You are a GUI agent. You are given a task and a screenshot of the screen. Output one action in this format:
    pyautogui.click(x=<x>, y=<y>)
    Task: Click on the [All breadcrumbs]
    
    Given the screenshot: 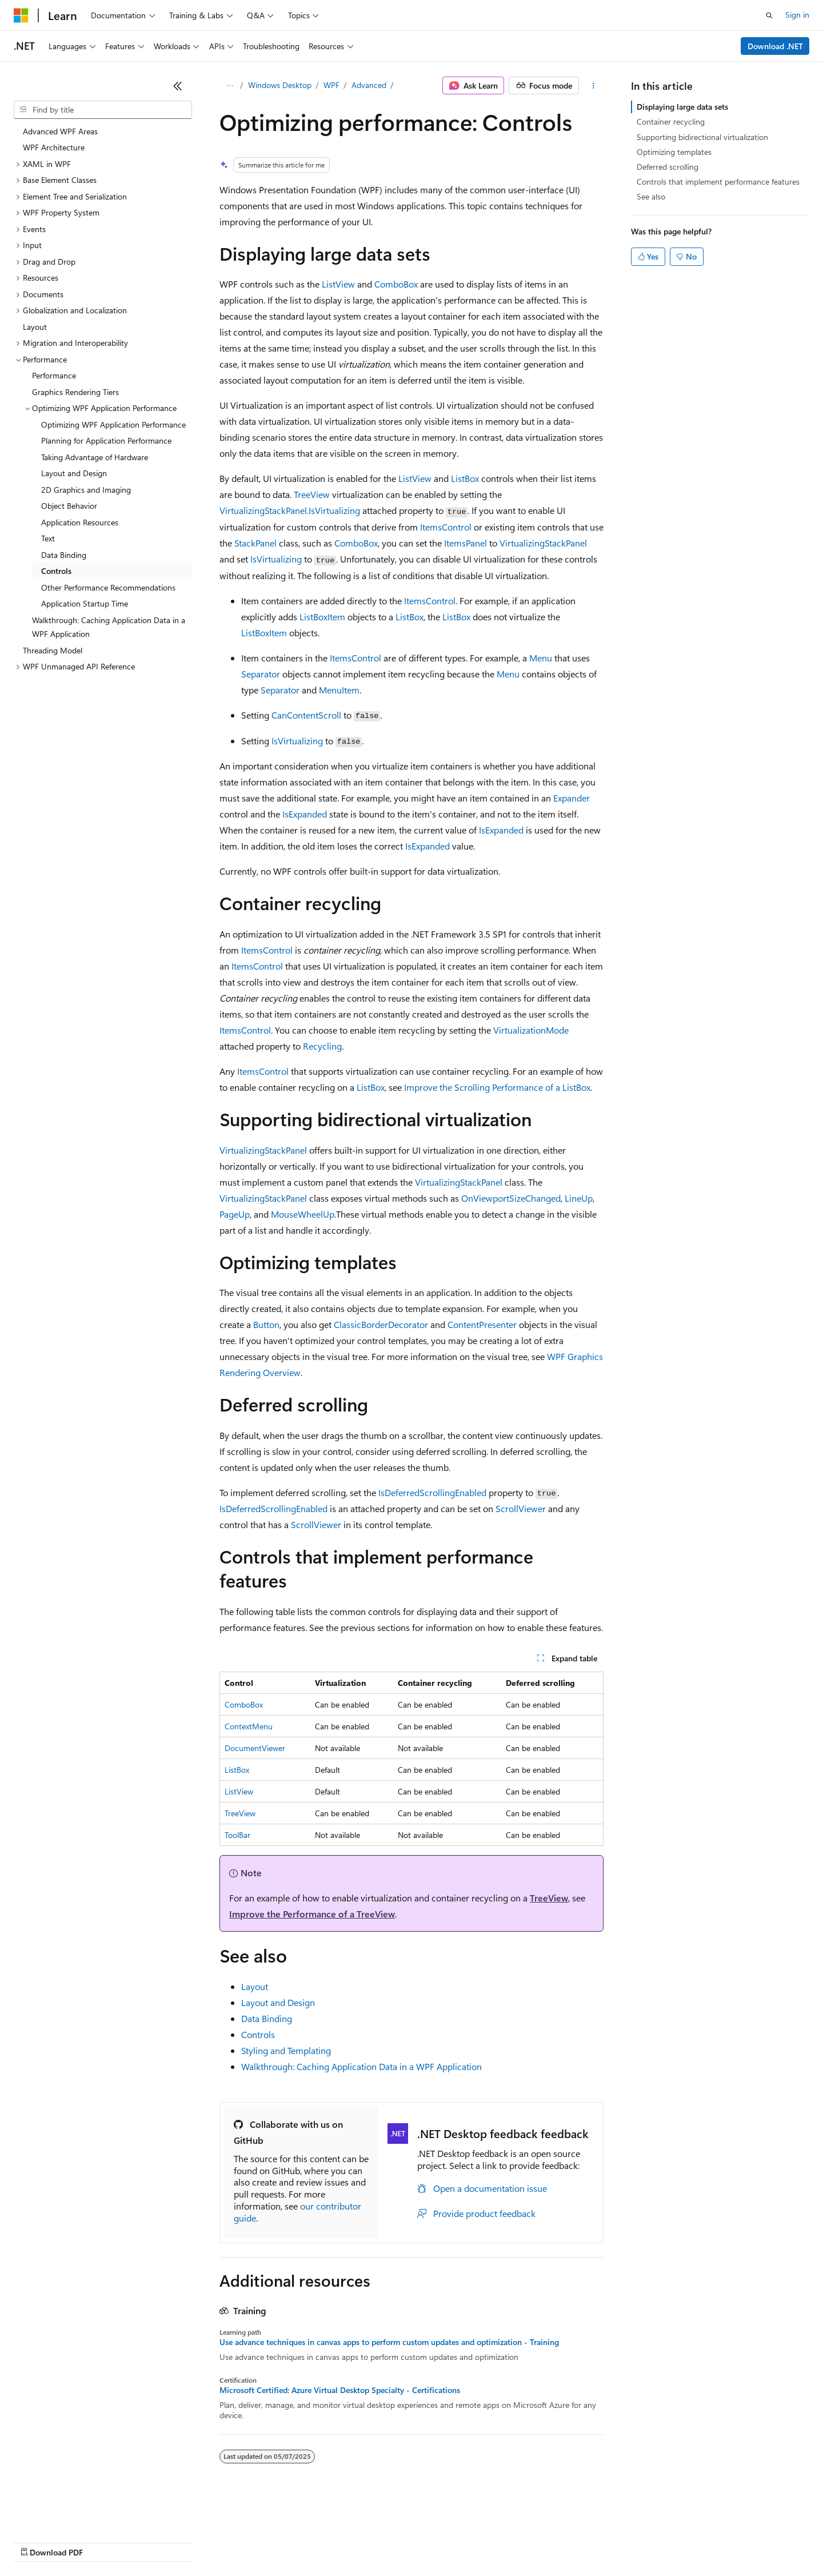 What is the action you would take?
    pyautogui.click(x=229, y=86)
    